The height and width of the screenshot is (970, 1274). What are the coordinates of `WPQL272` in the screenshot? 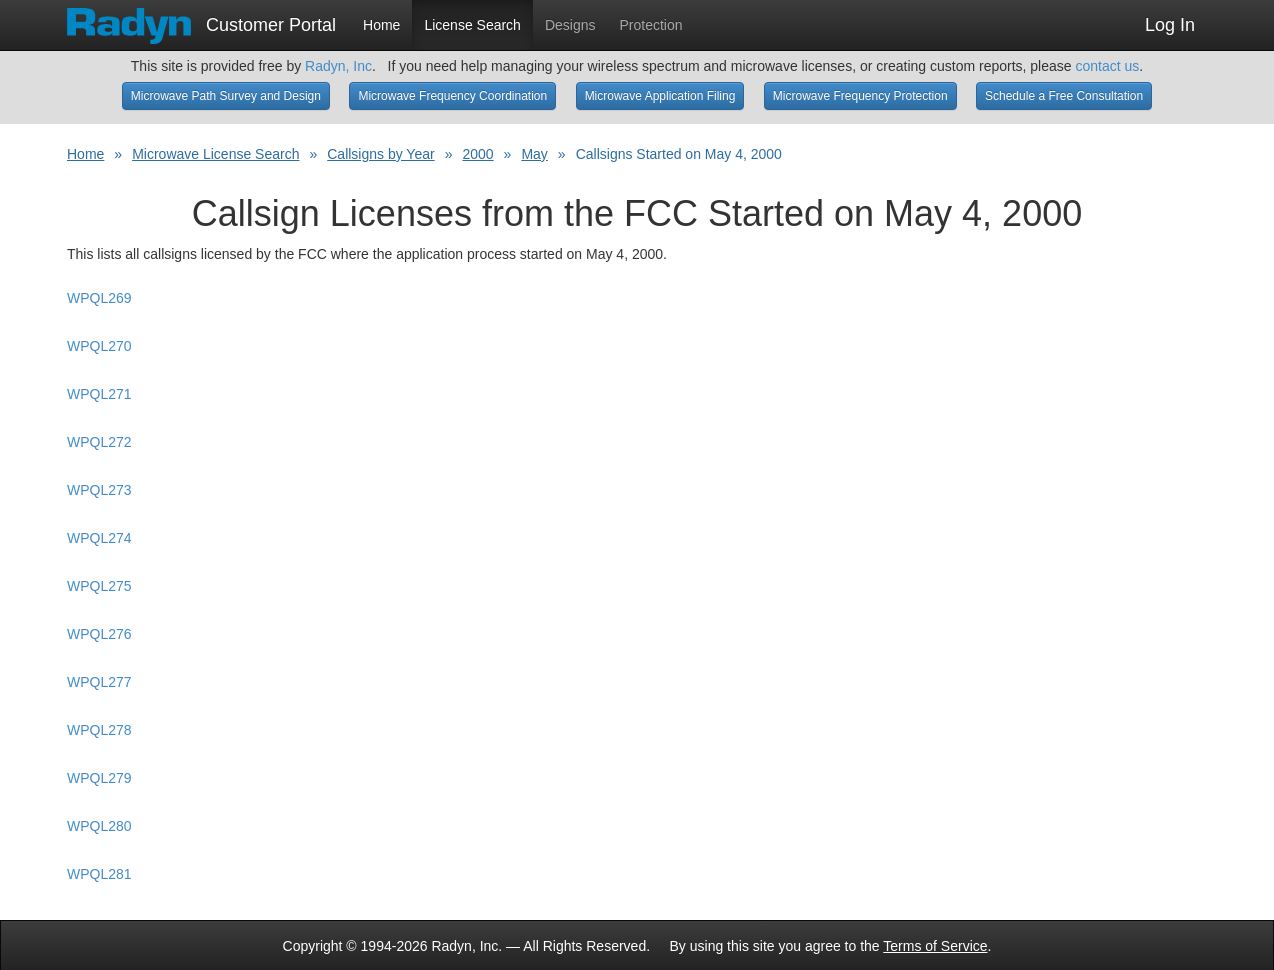 It's located at (99, 442).